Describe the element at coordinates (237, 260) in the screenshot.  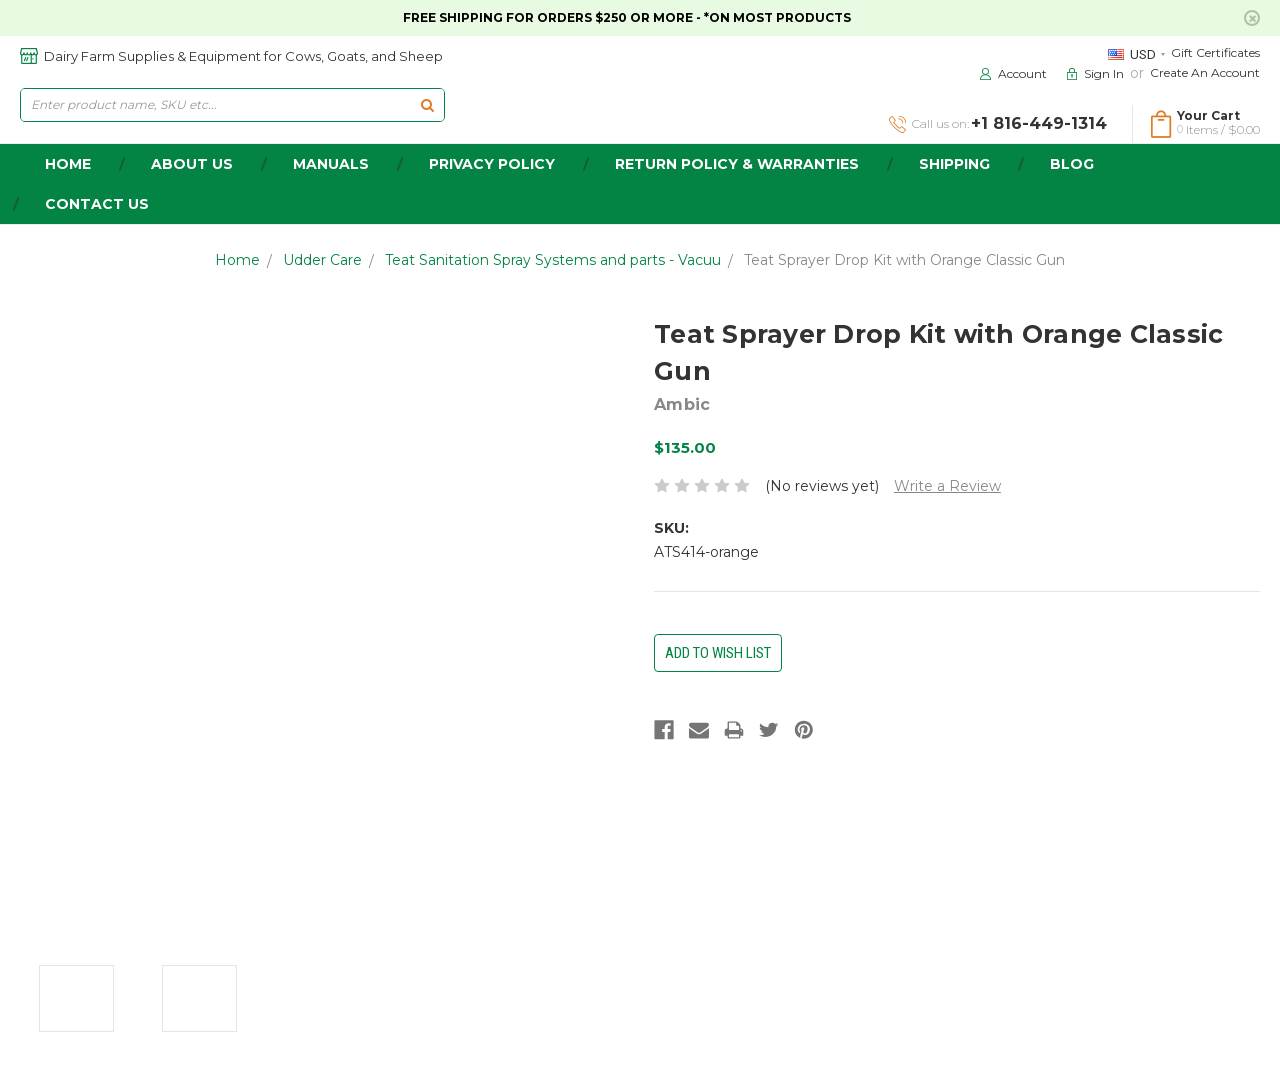
I see `Home` at that location.